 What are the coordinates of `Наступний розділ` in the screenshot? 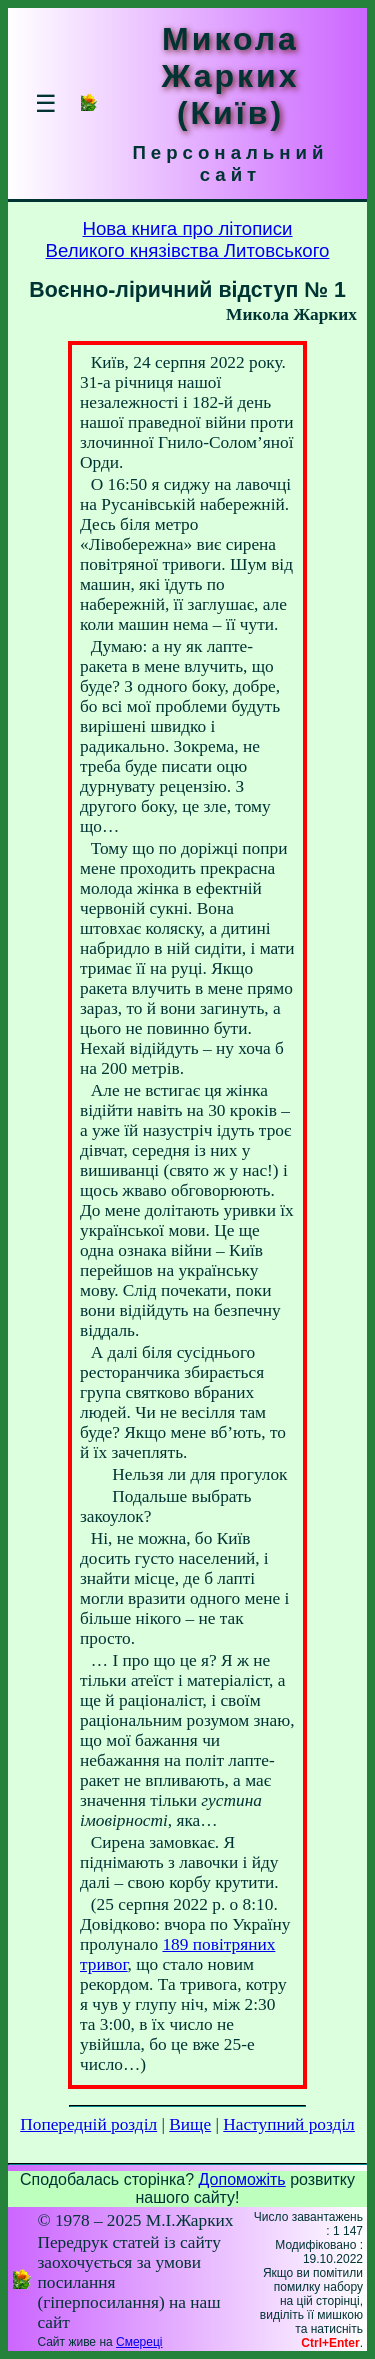 It's located at (288, 2124).